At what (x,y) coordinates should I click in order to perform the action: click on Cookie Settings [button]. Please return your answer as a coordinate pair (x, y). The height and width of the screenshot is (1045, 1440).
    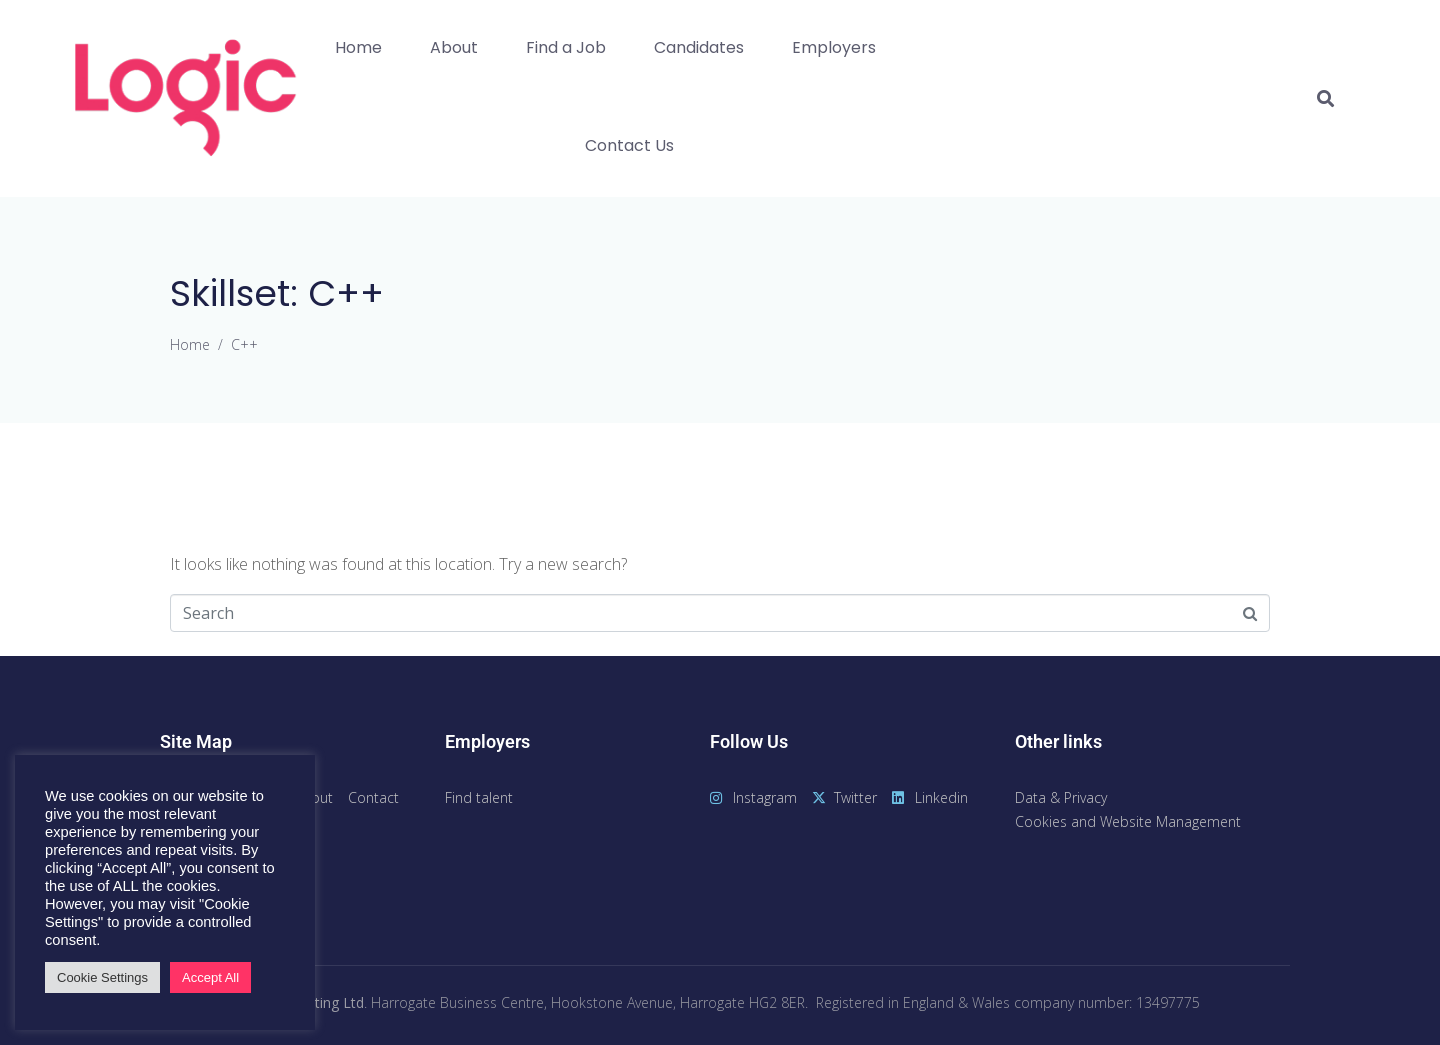
    Looking at the image, I should click on (102, 977).